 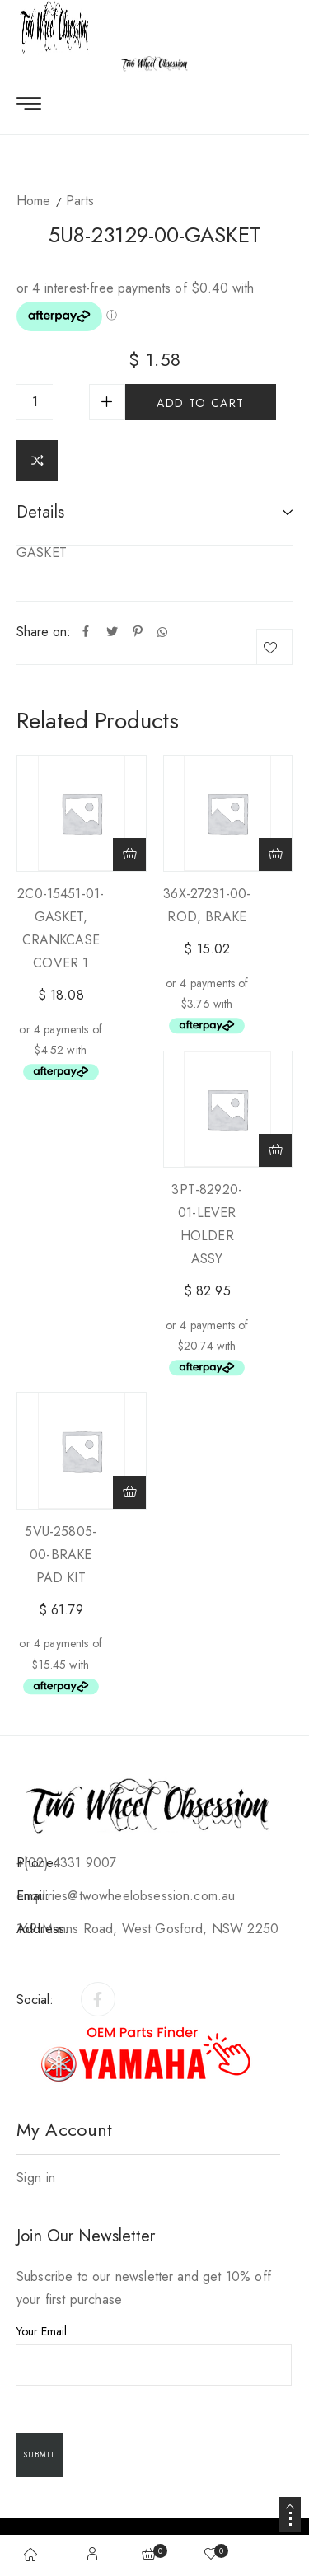 I want to click on [Add to cart: “2C0-15451-01-GASKET, CRANKCASE COVER 1”], so click(x=129, y=854).